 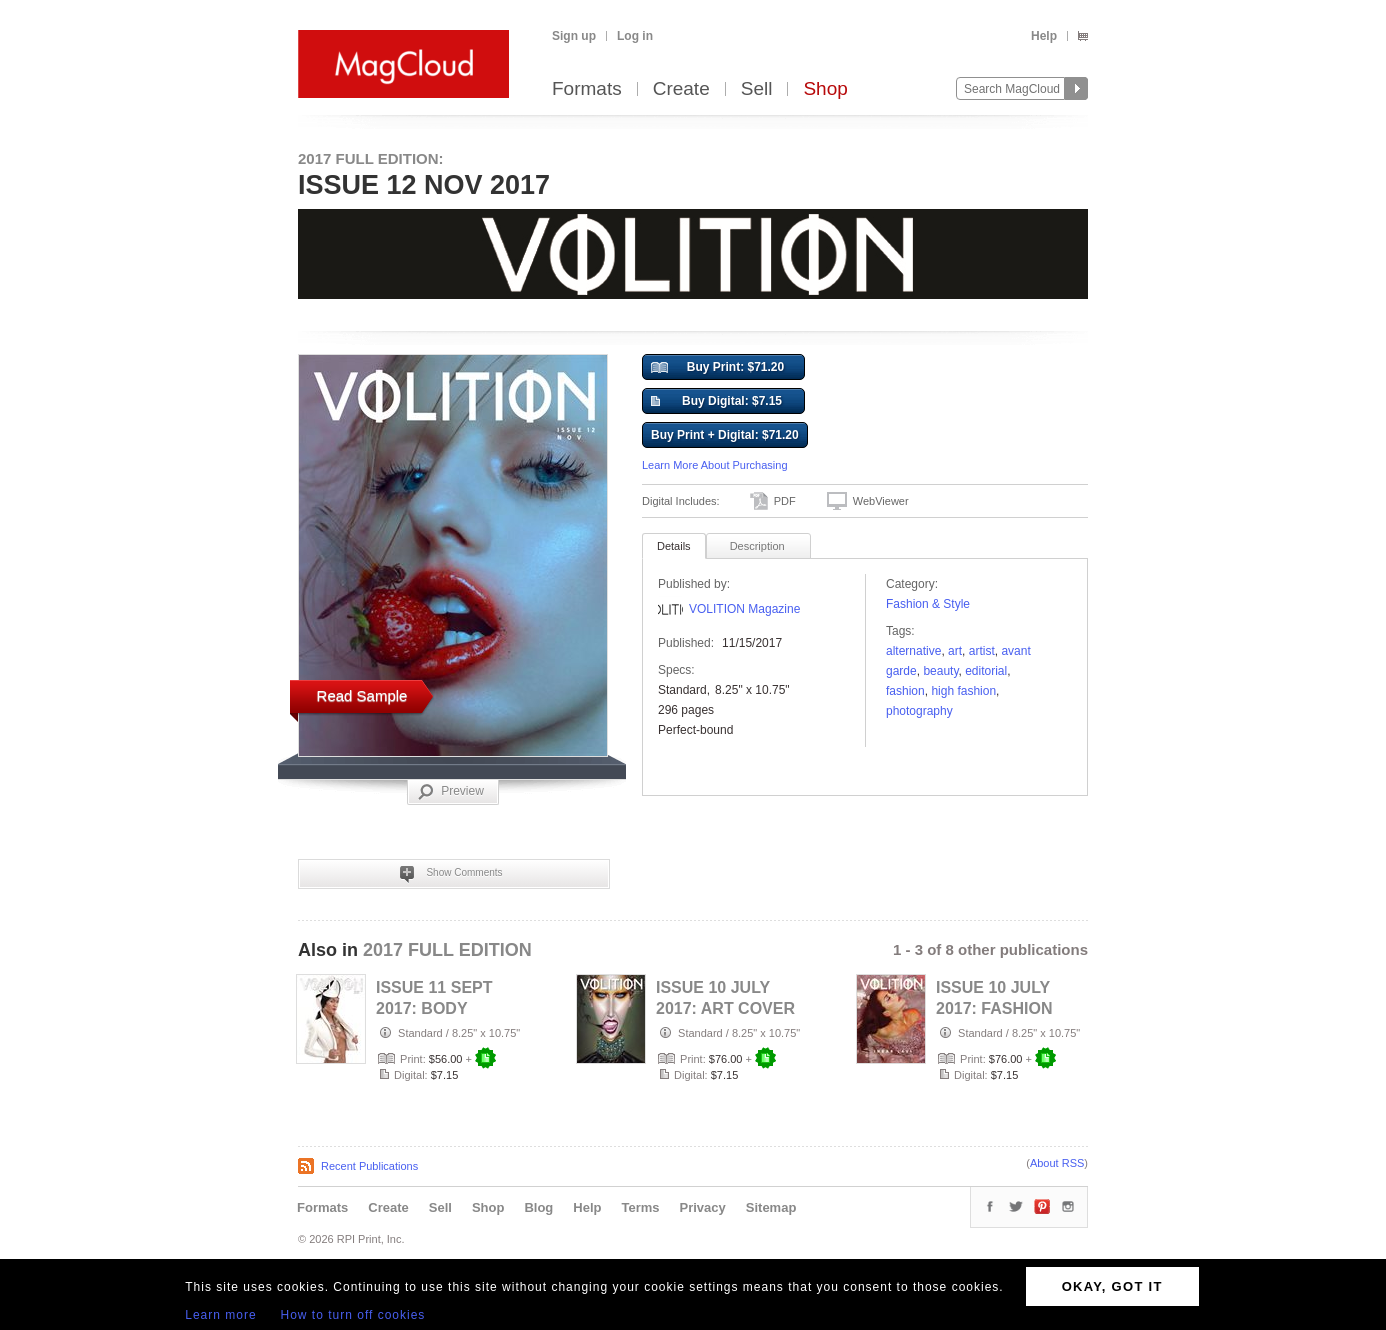 What do you see at coordinates (986, 671) in the screenshot?
I see `editorial` at bounding box center [986, 671].